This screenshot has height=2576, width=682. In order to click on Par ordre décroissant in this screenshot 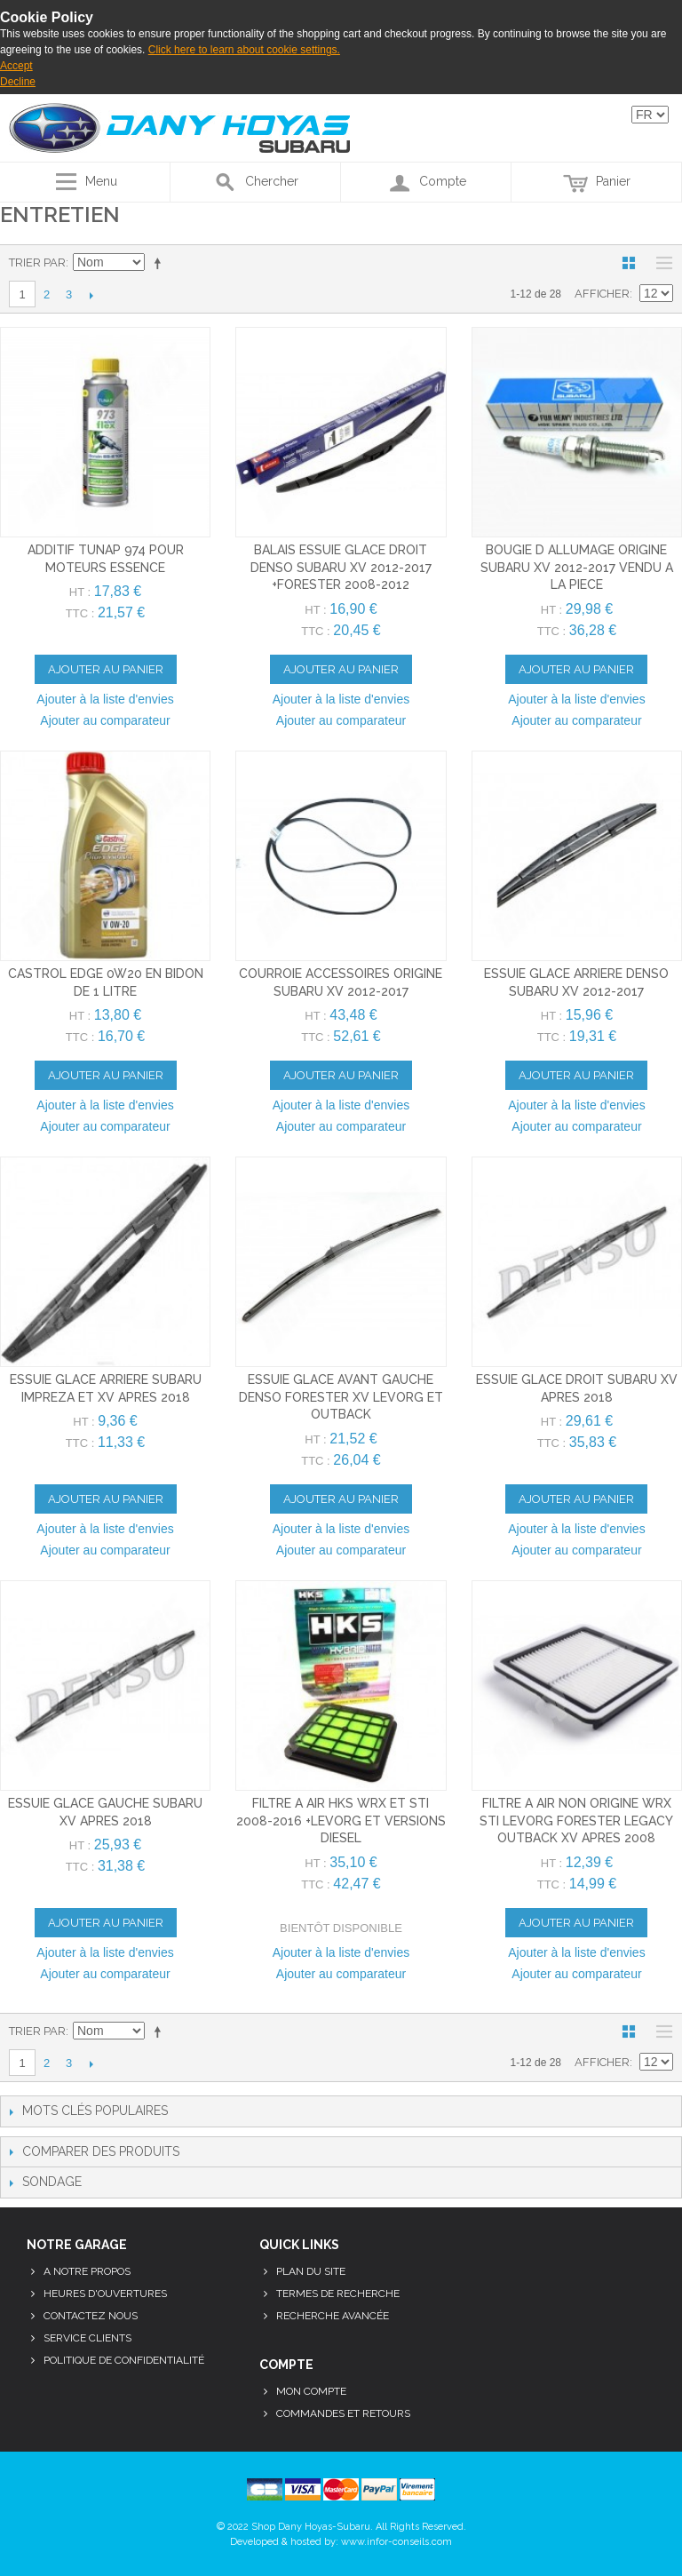, I will do `click(160, 263)`.